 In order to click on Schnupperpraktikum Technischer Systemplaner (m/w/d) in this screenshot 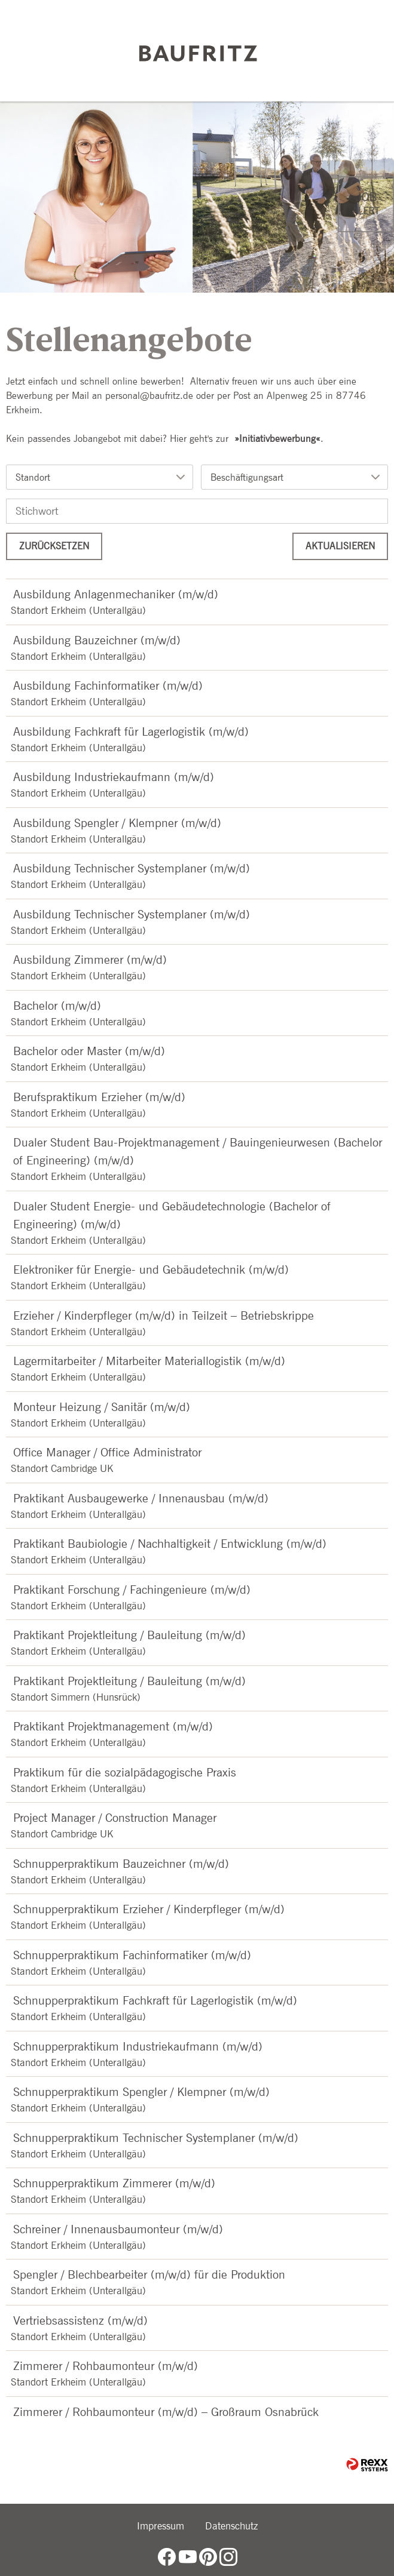, I will do `click(155, 2138)`.